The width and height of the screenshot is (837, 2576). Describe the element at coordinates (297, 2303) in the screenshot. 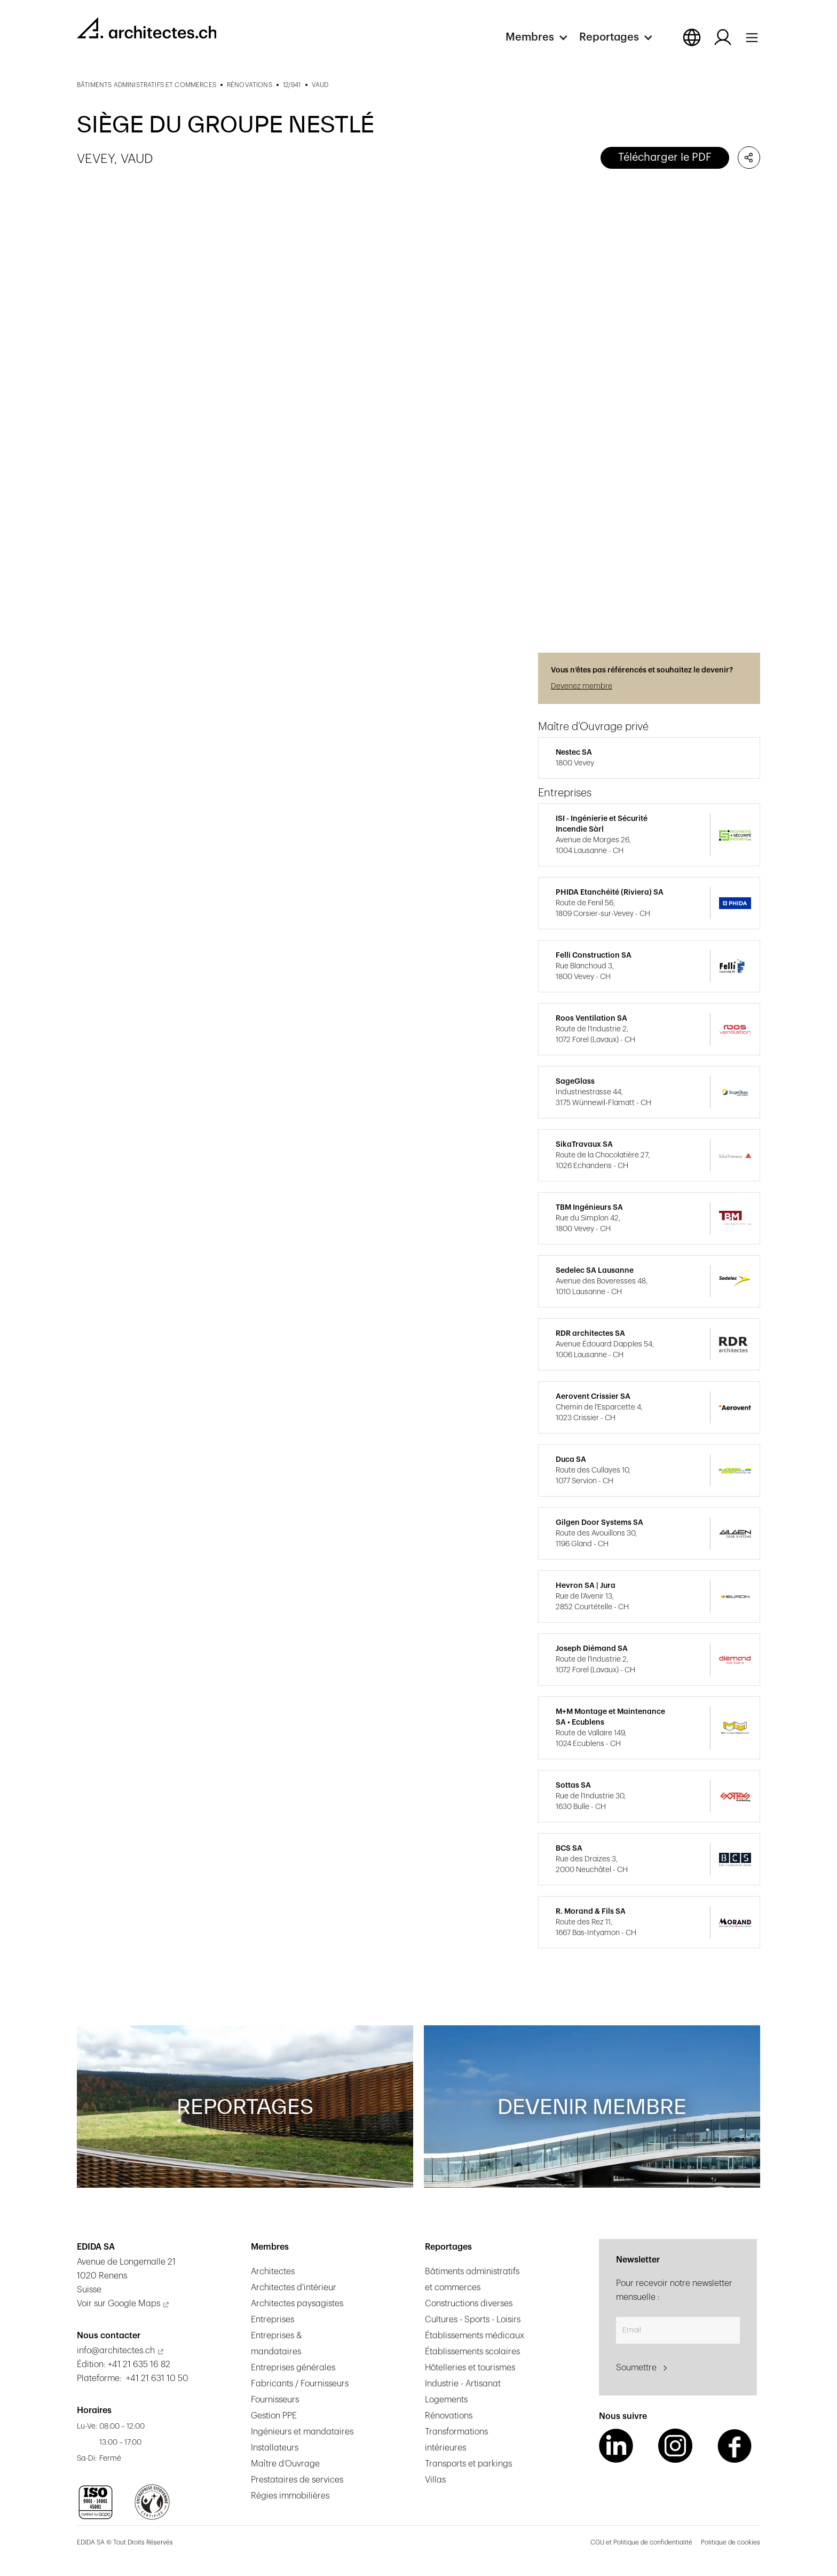

I see `Architectes paysagistes` at that location.